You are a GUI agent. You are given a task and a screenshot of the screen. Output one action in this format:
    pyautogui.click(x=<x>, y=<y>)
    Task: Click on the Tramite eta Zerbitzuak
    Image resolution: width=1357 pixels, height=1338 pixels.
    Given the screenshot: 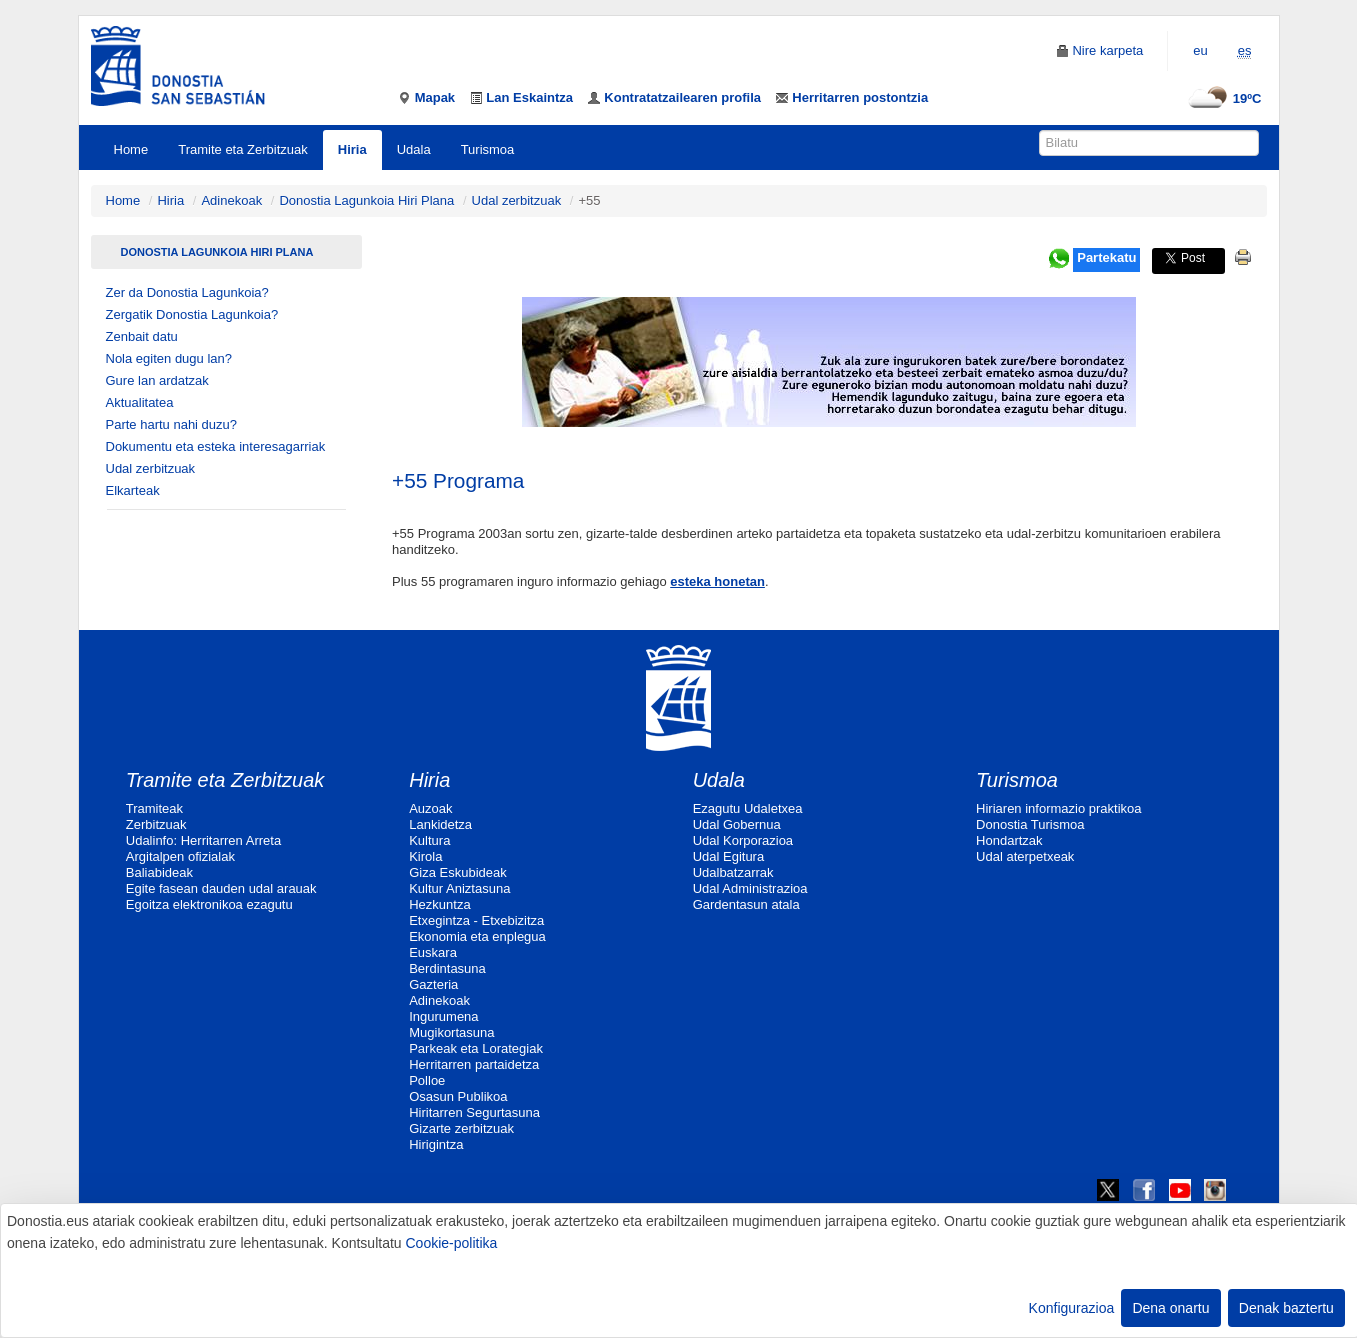 What is the action you would take?
    pyautogui.click(x=243, y=149)
    